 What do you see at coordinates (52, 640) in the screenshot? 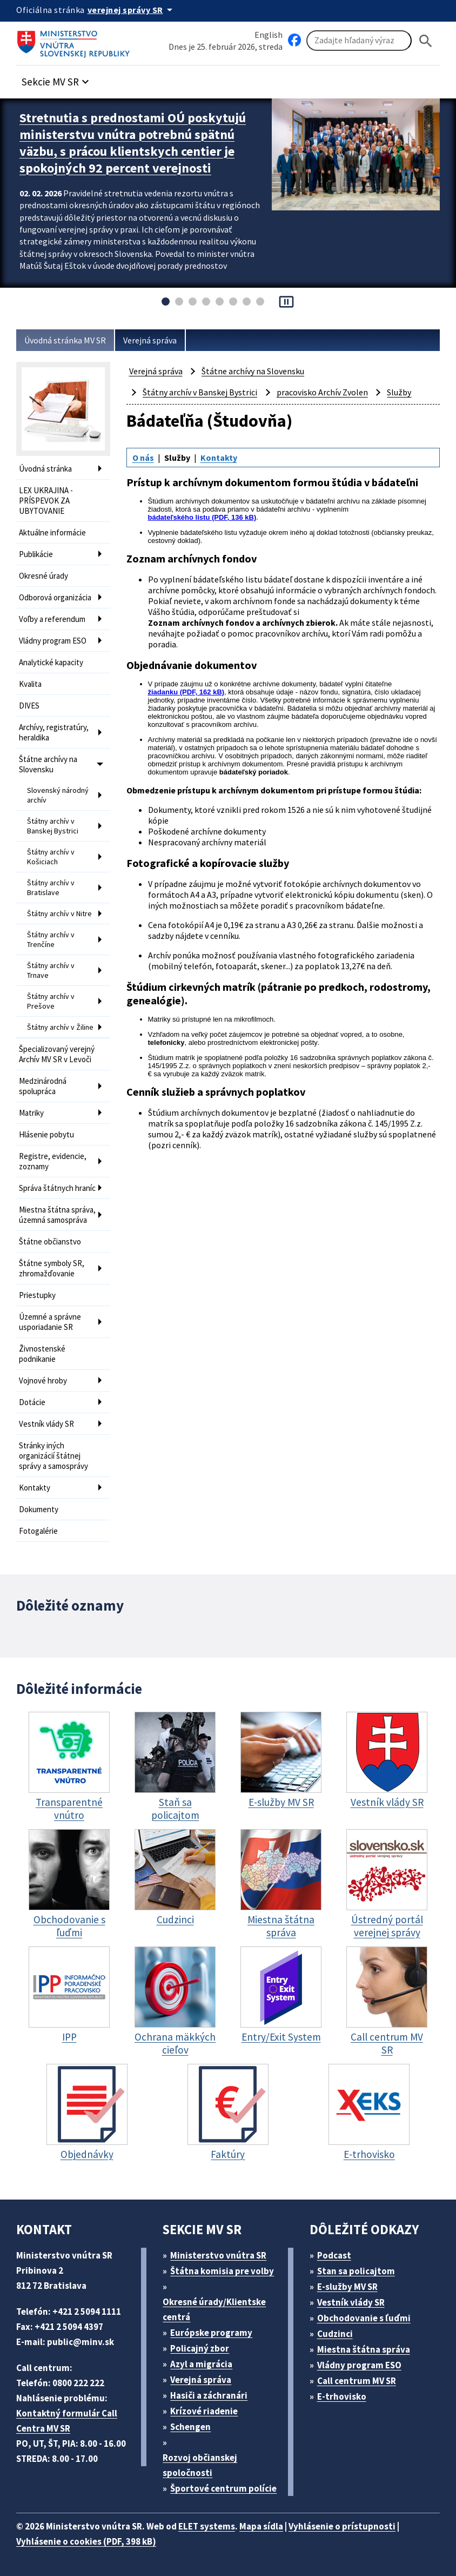
I see `Vládny program ESO` at bounding box center [52, 640].